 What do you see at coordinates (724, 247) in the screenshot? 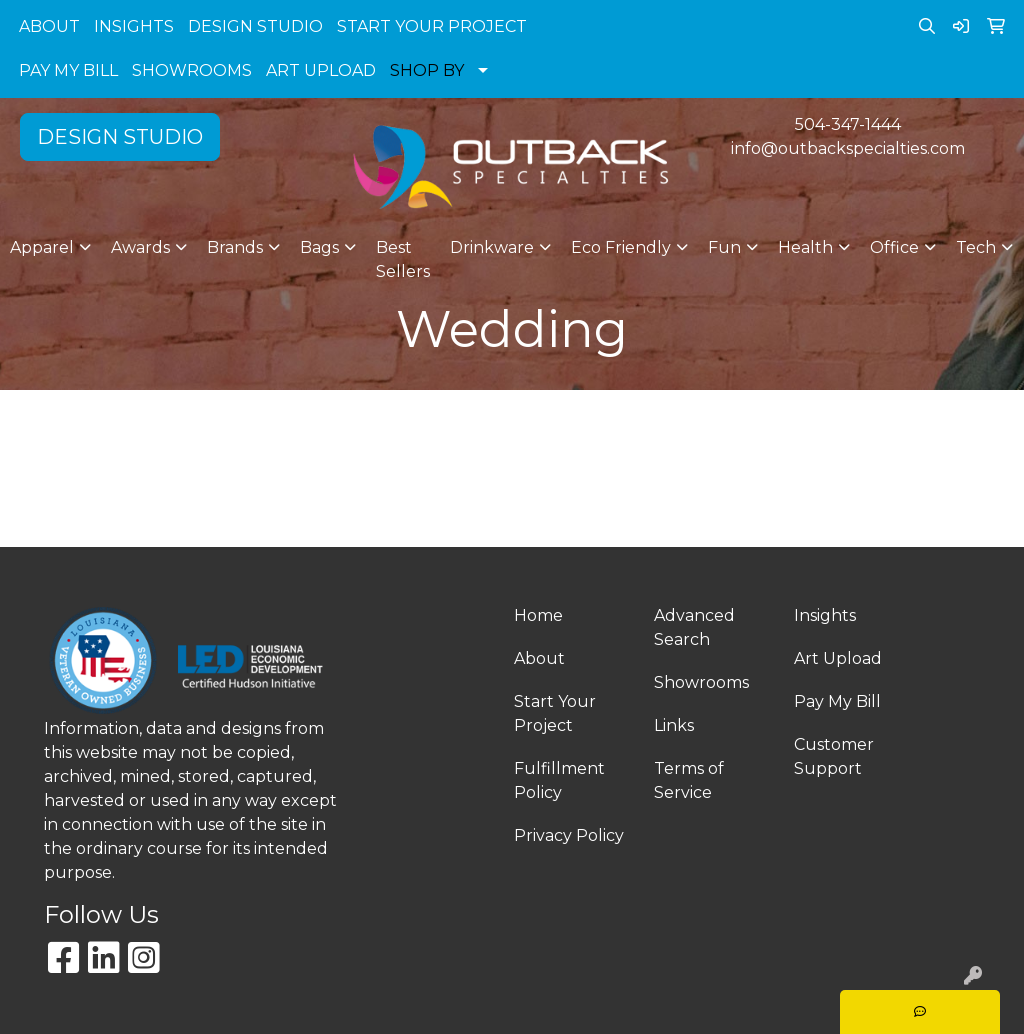
I see `Fun [button]` at bounding box center [724, 247].